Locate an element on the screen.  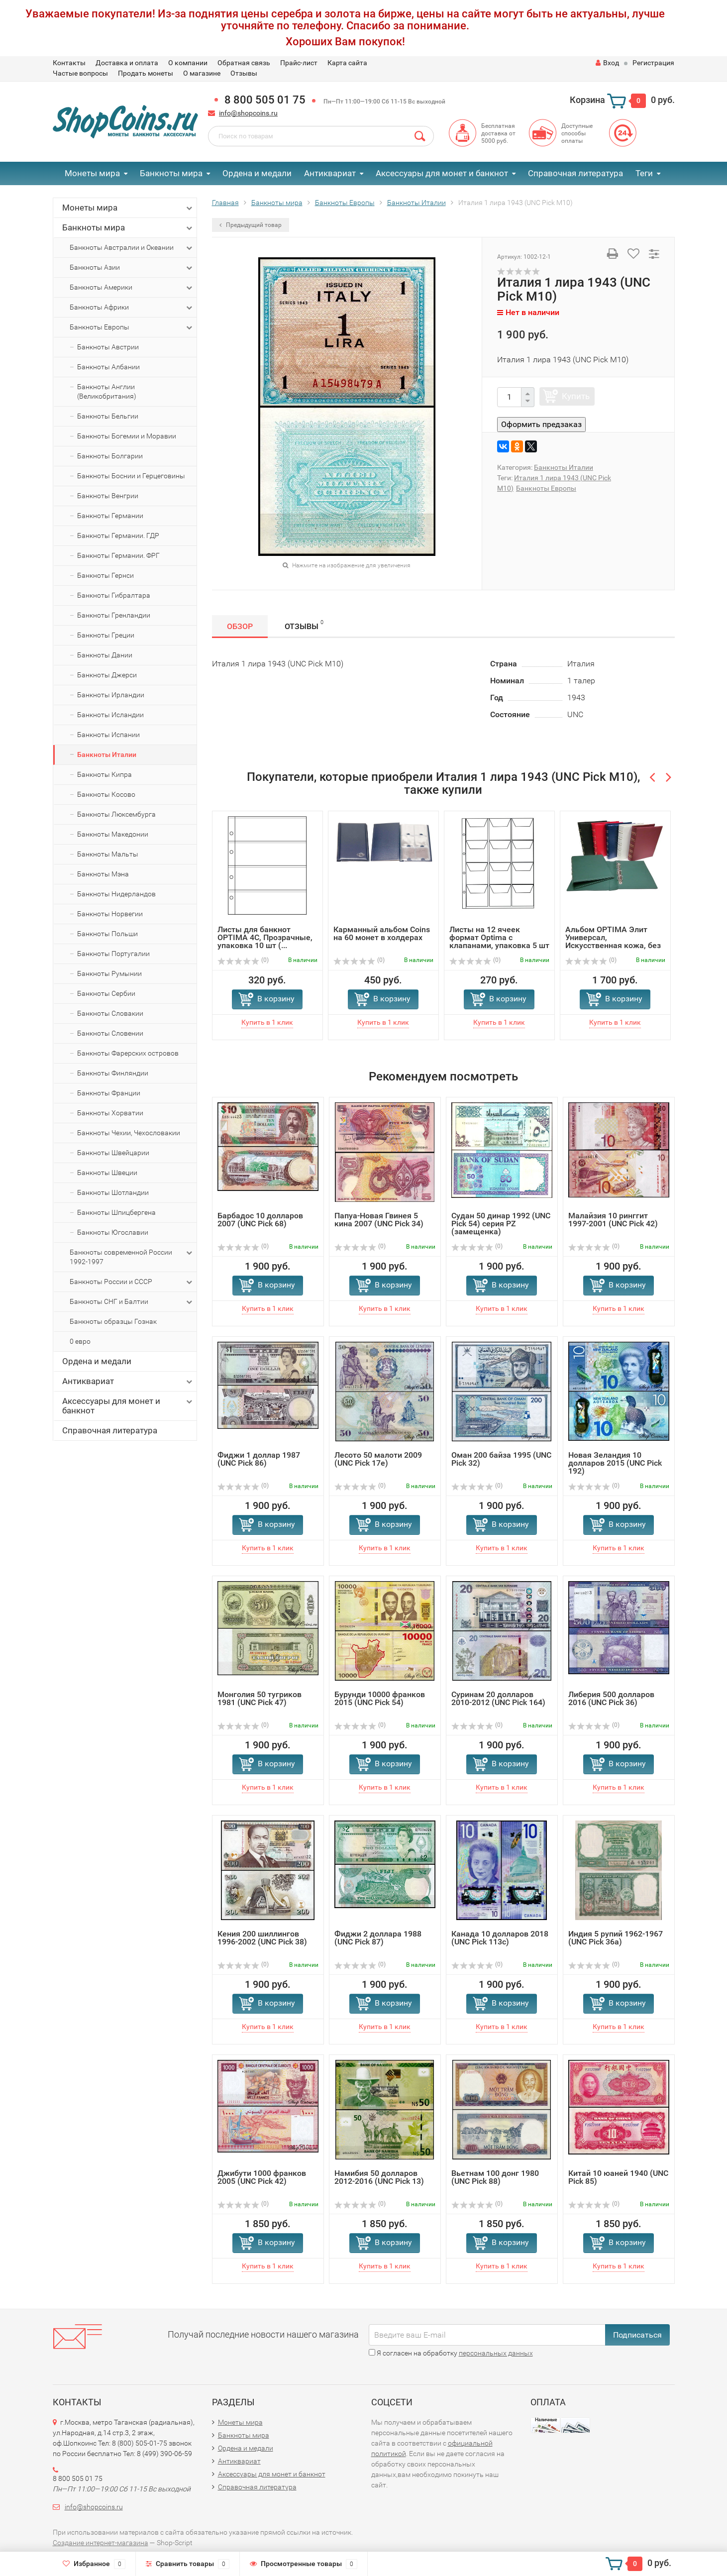
(0) is located at coordinates (243, 960).